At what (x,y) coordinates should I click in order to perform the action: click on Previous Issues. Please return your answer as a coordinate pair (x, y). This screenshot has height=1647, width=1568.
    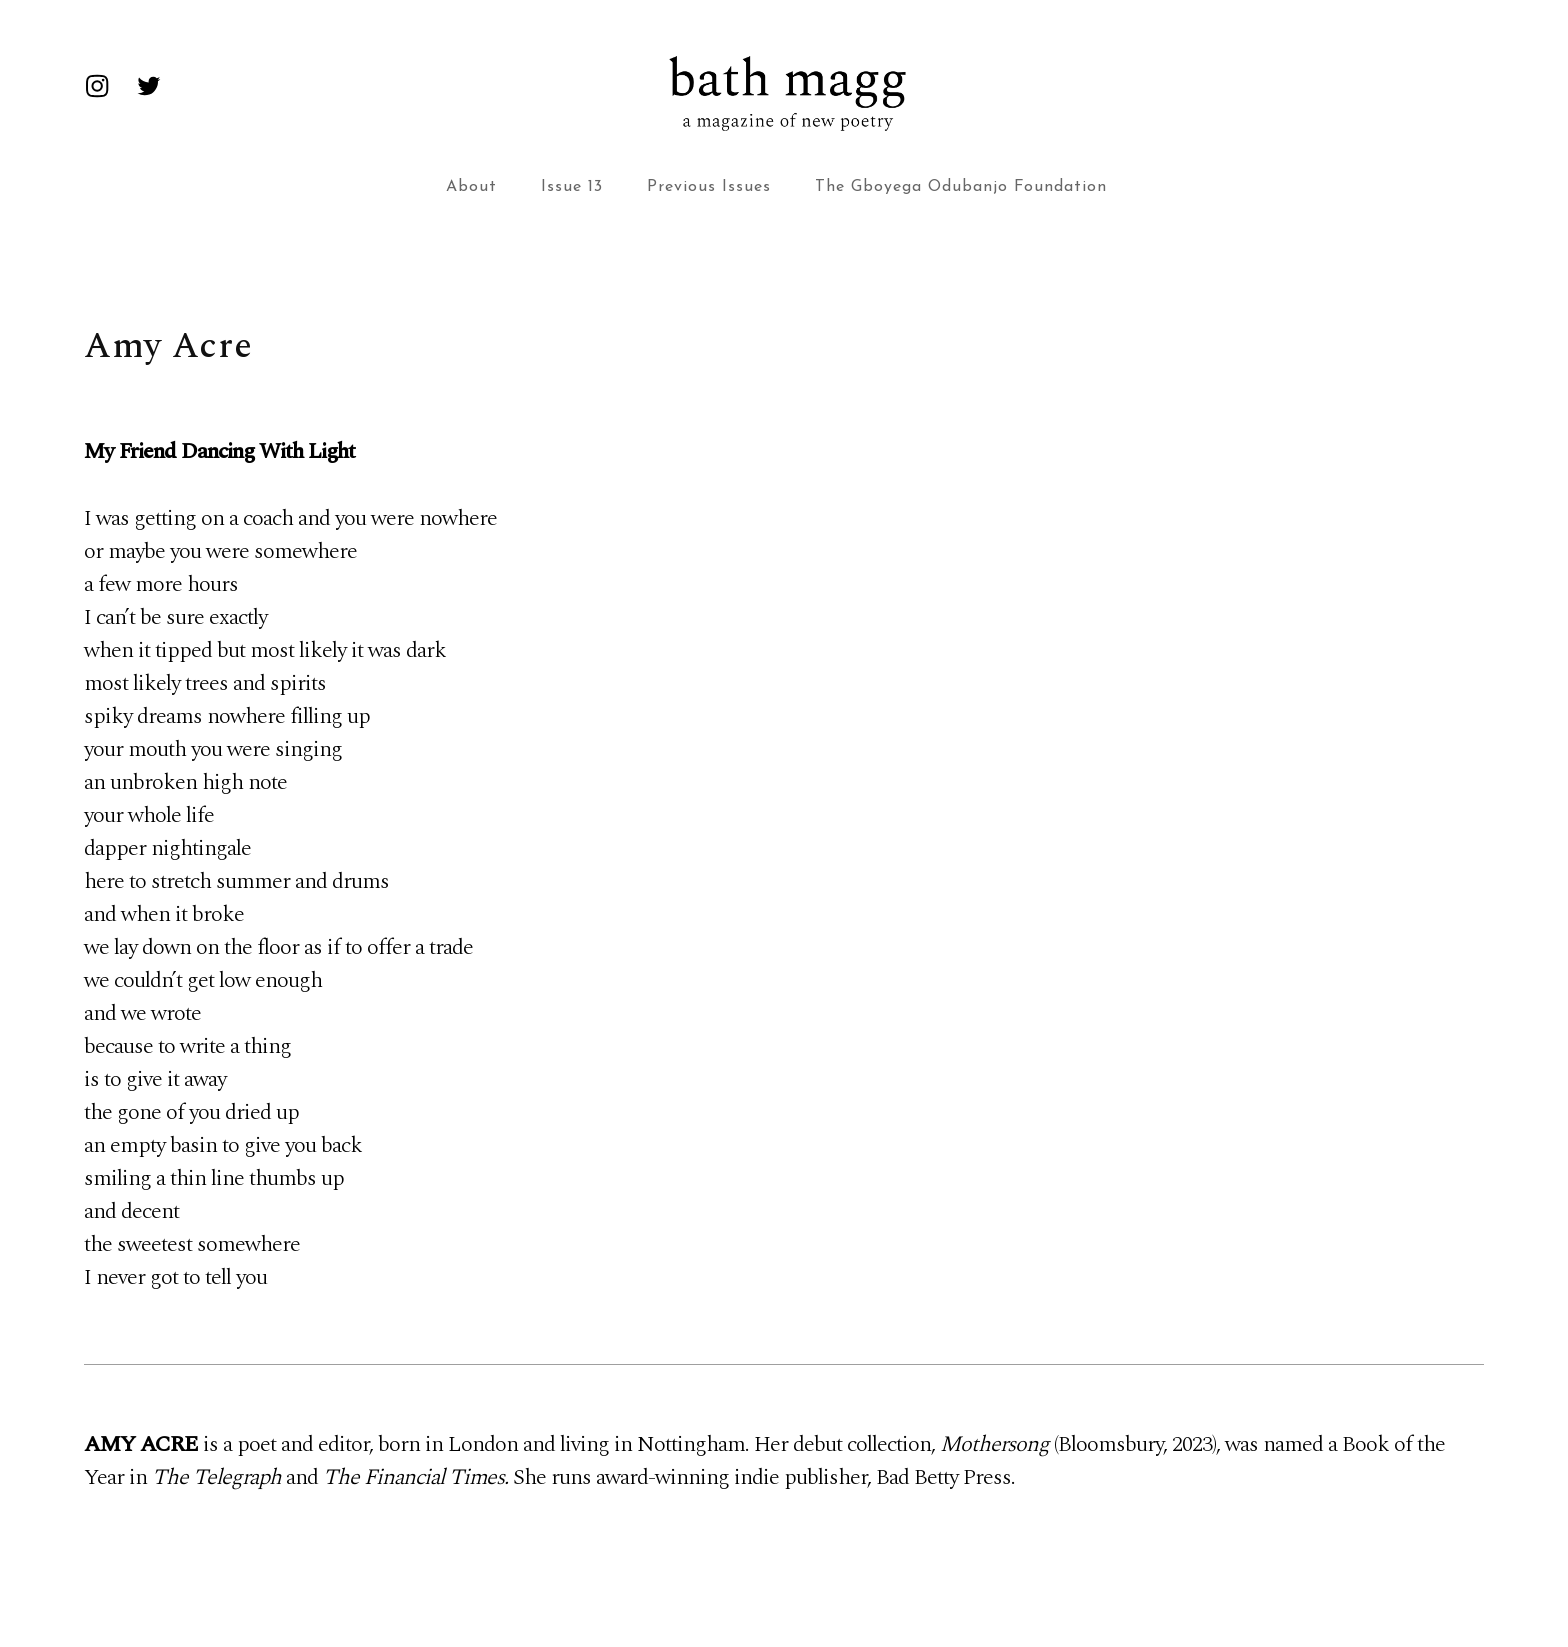
    Looking at the image, I should click on (709, 187).